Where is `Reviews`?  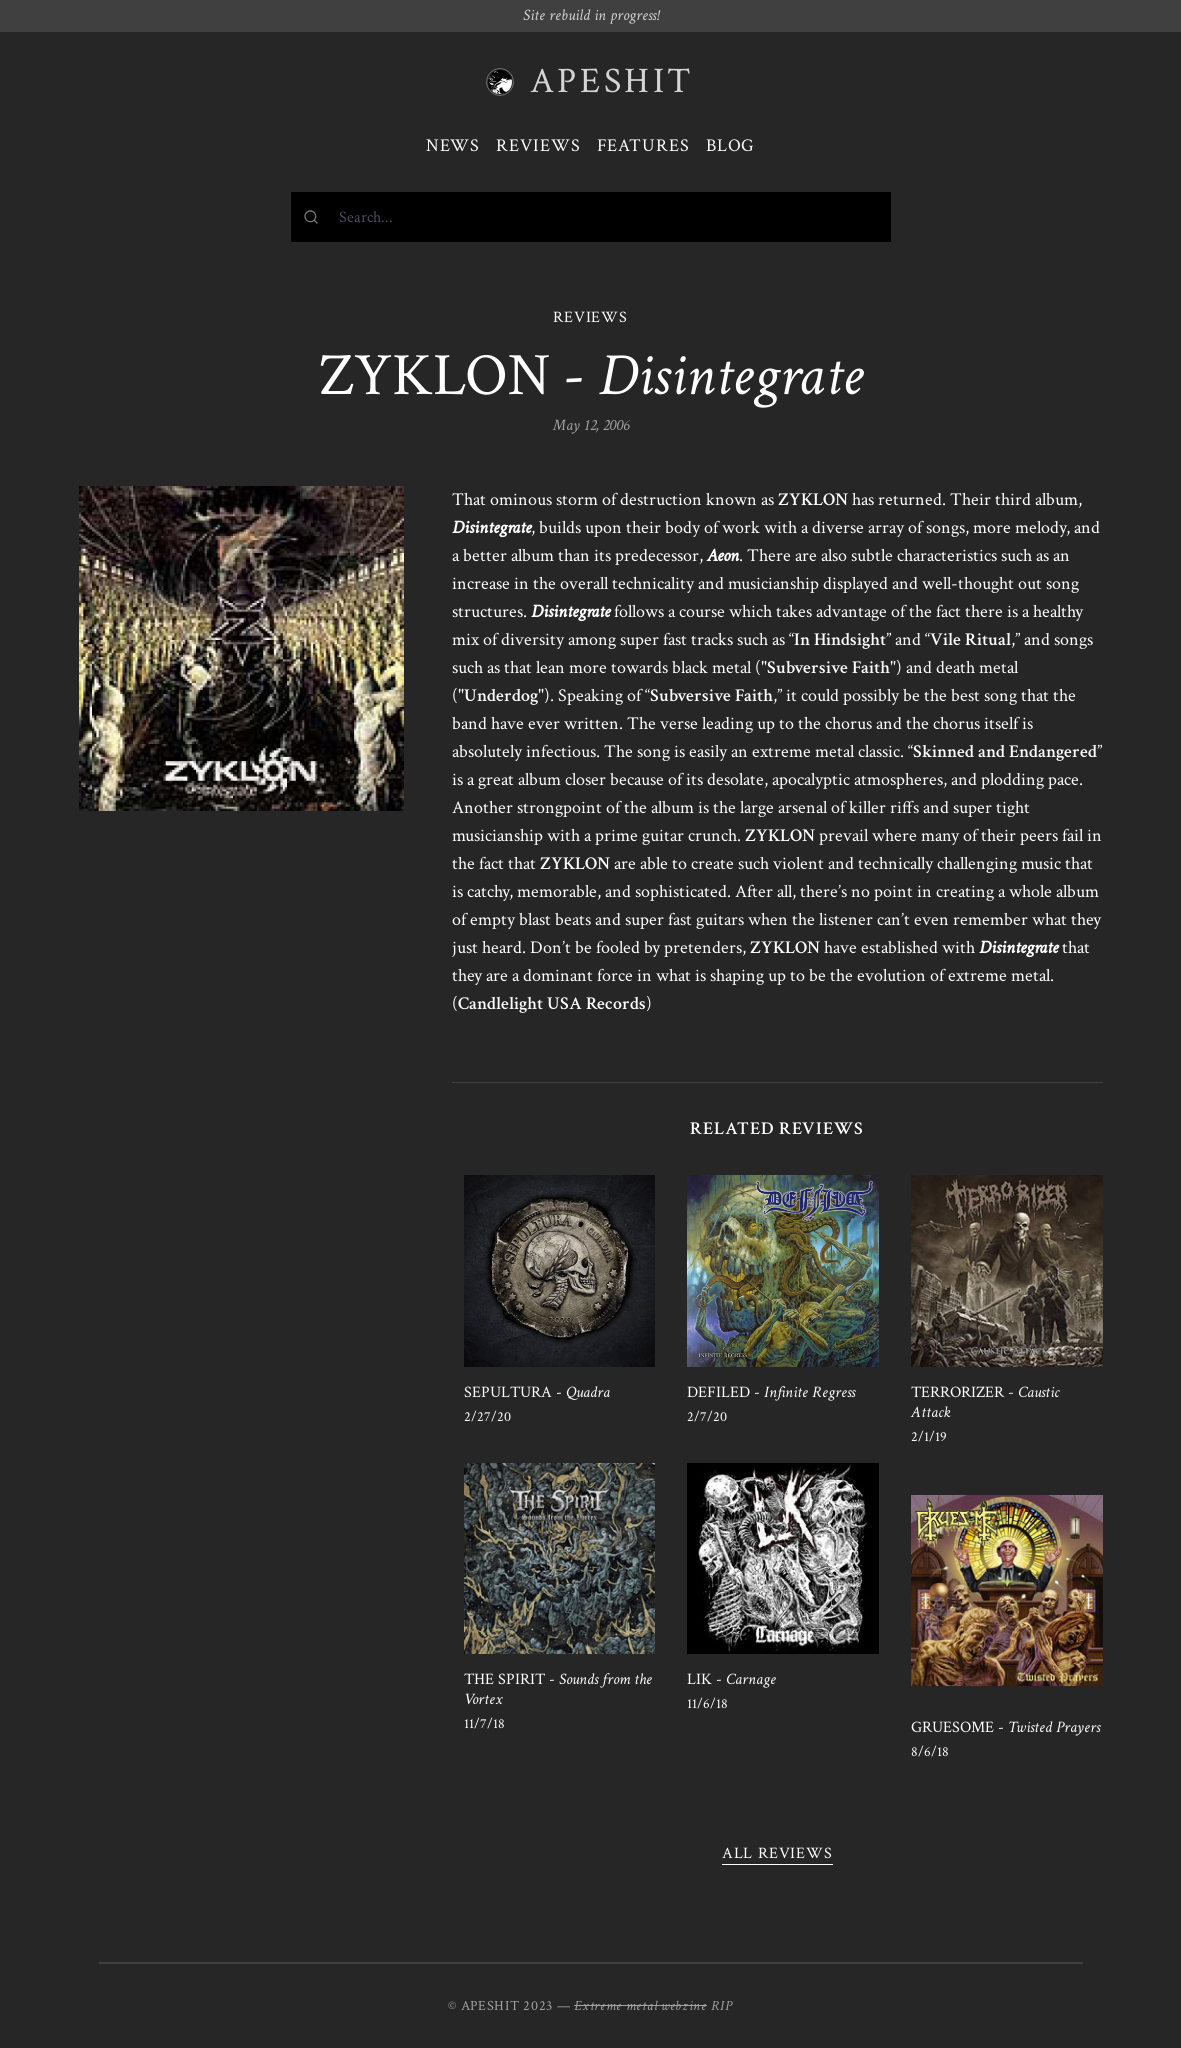 Reviews is located at coordinates (538, 145).